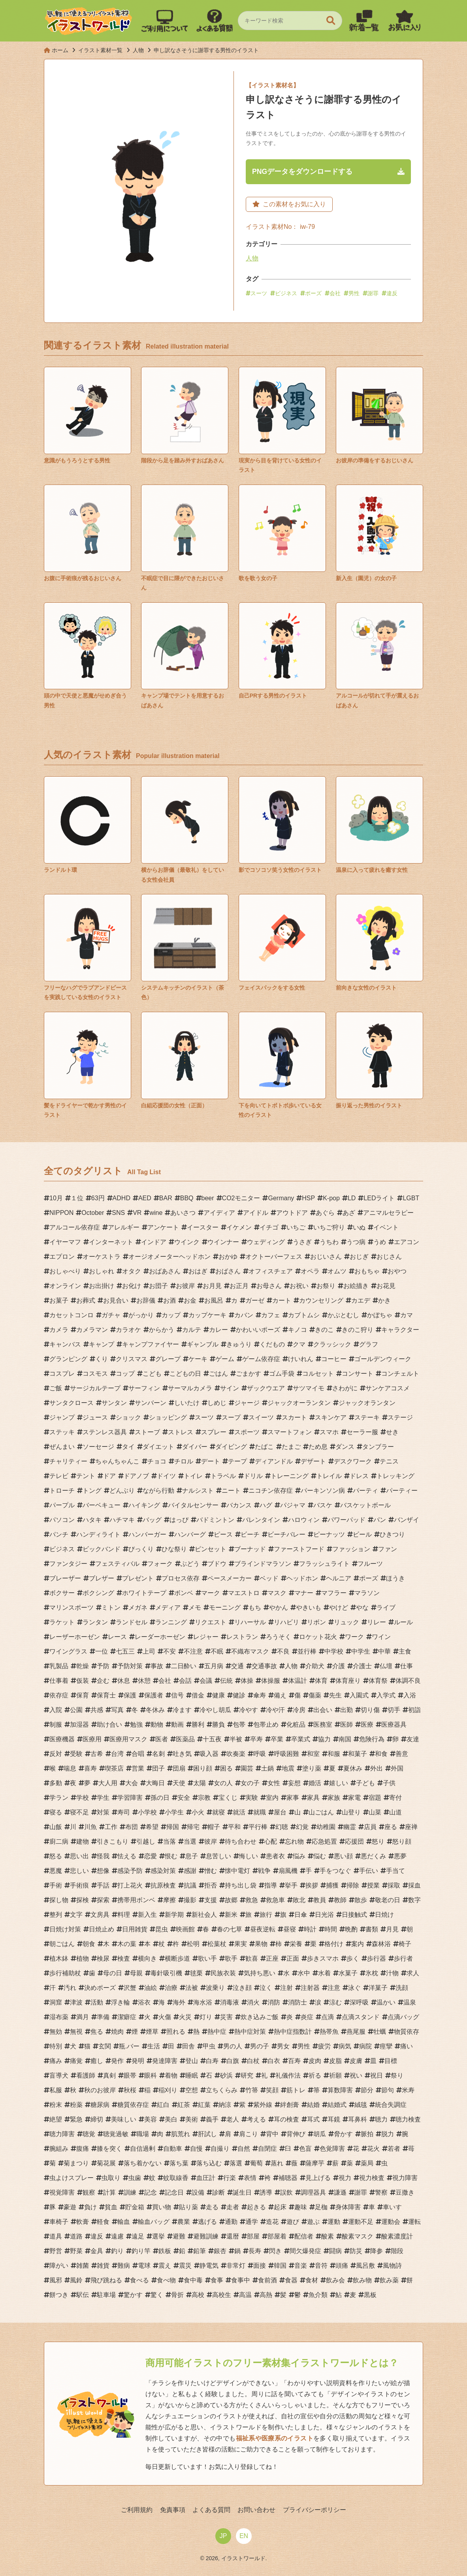 This screenshot has width=467, height=2576. I want to click on 消防士, so click(297, 2002).